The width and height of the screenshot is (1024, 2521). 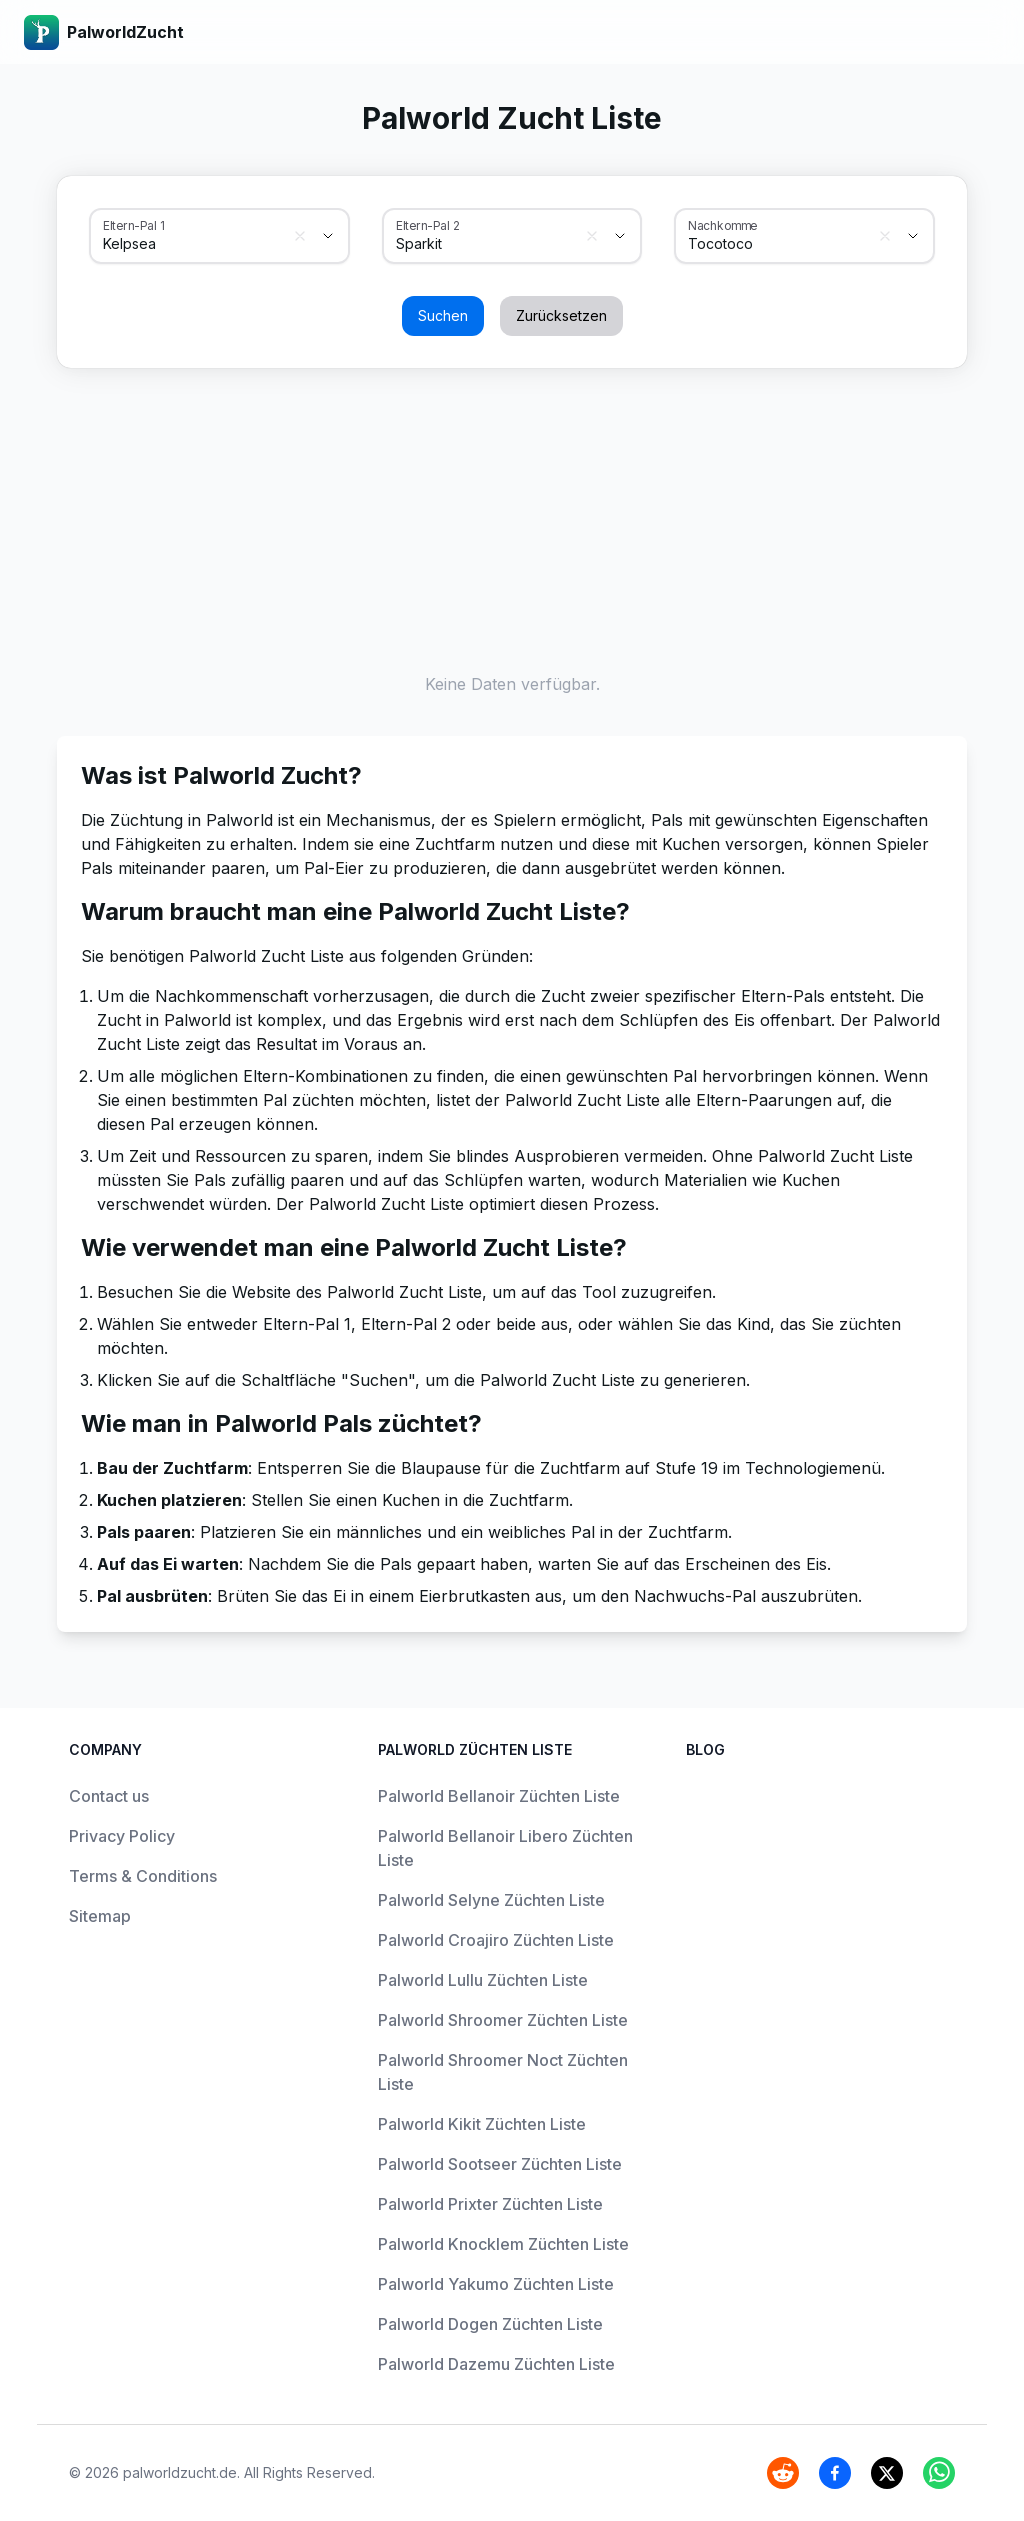 What do you see at coordinates (499, 1796) in the screenshot?
I see `Palworld Bellanoir Züchten Liste` at bounding box center [499, 1796].